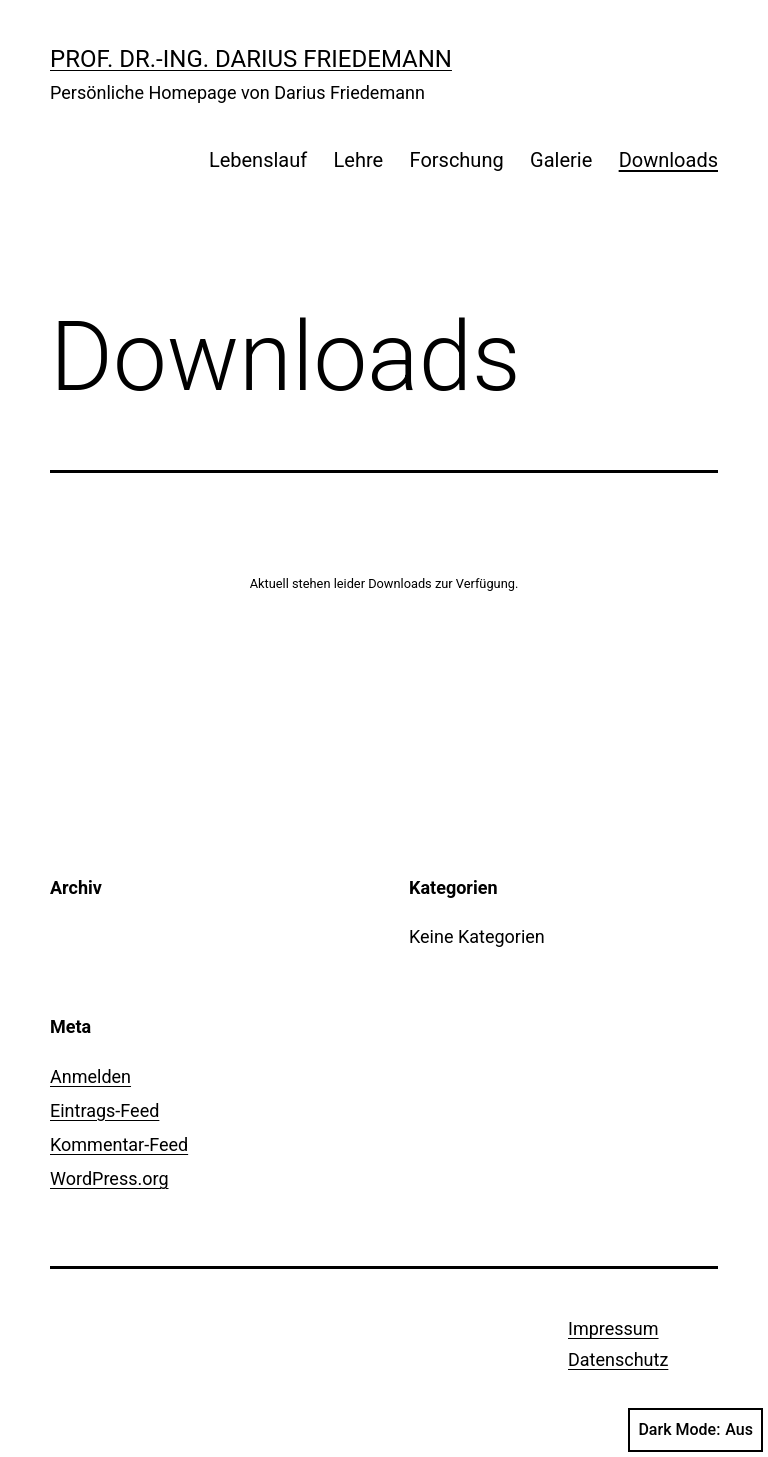  I want to click on Impressum, so click(613, 1328).